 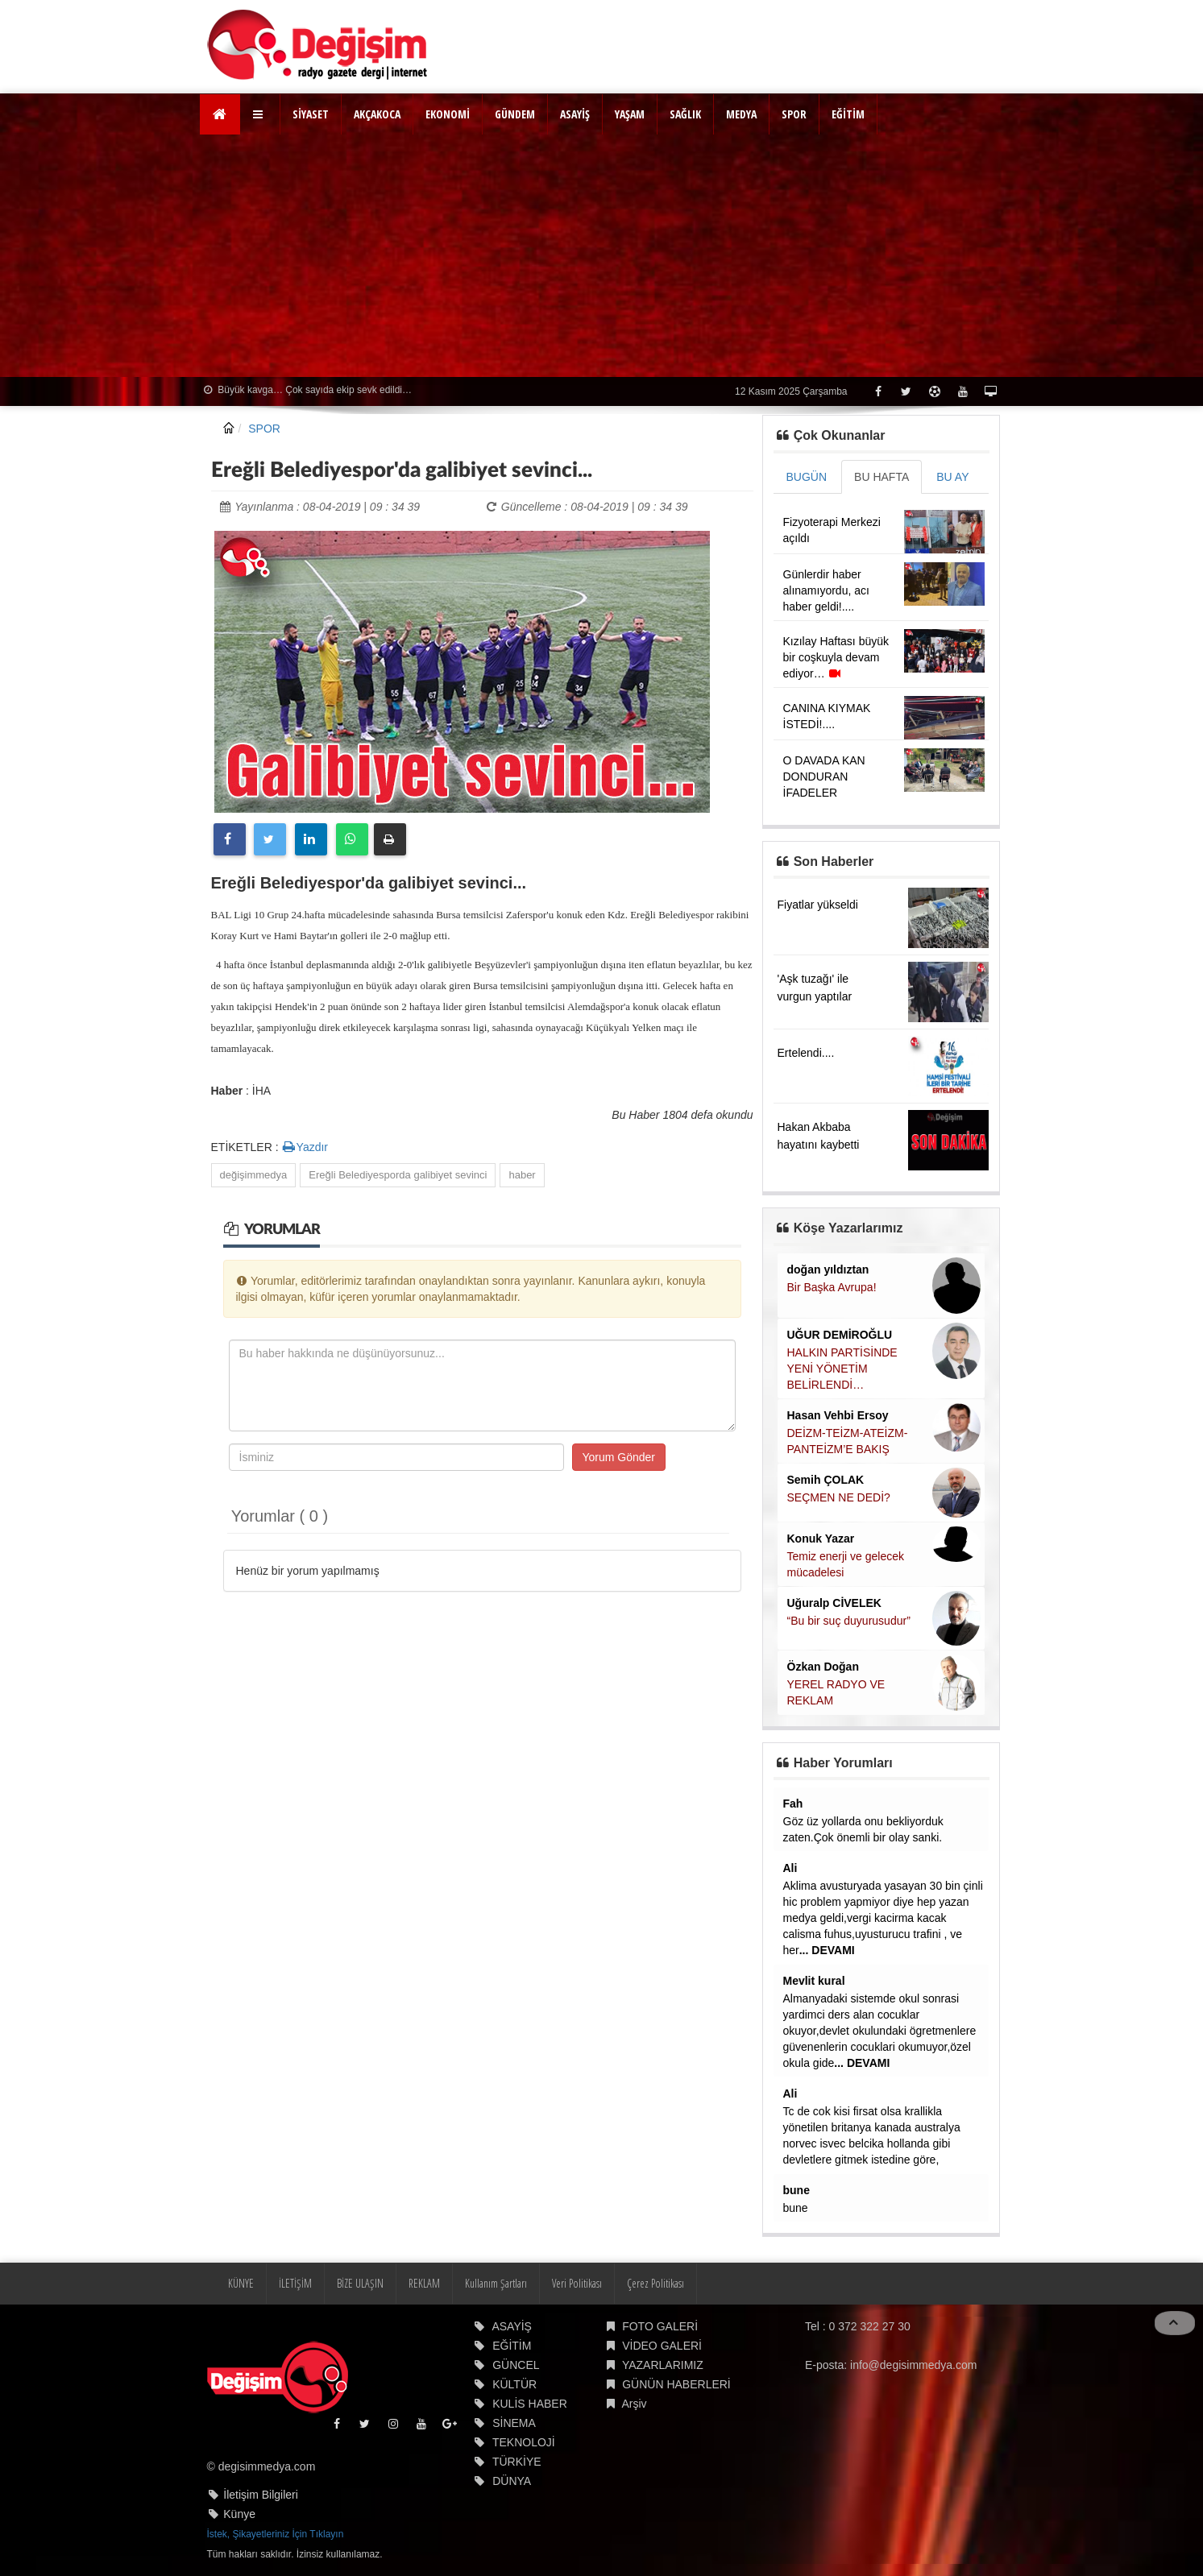 I want to click on Çerez Politikası, so click(x=655, y=2283).